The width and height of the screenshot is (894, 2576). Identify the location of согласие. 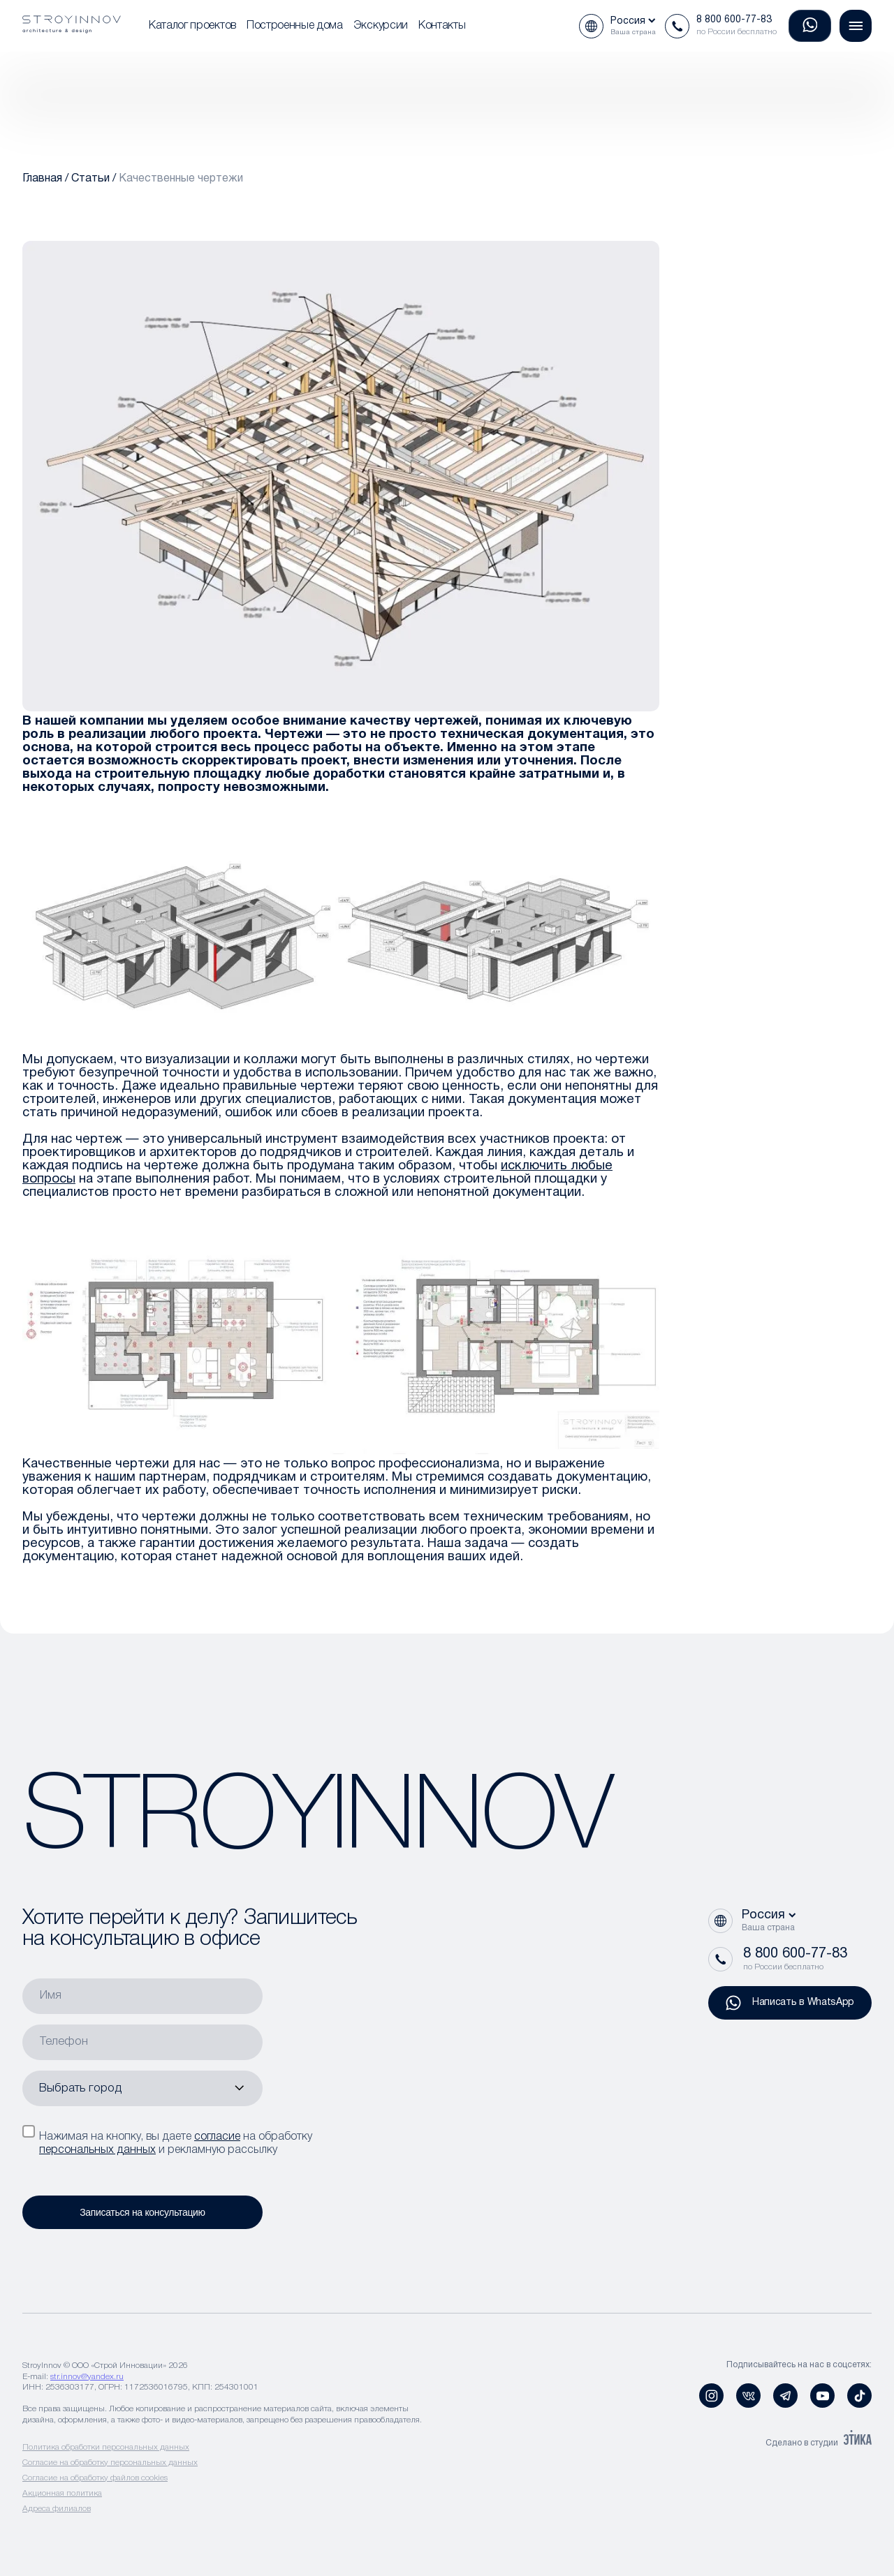
(217, 2137).